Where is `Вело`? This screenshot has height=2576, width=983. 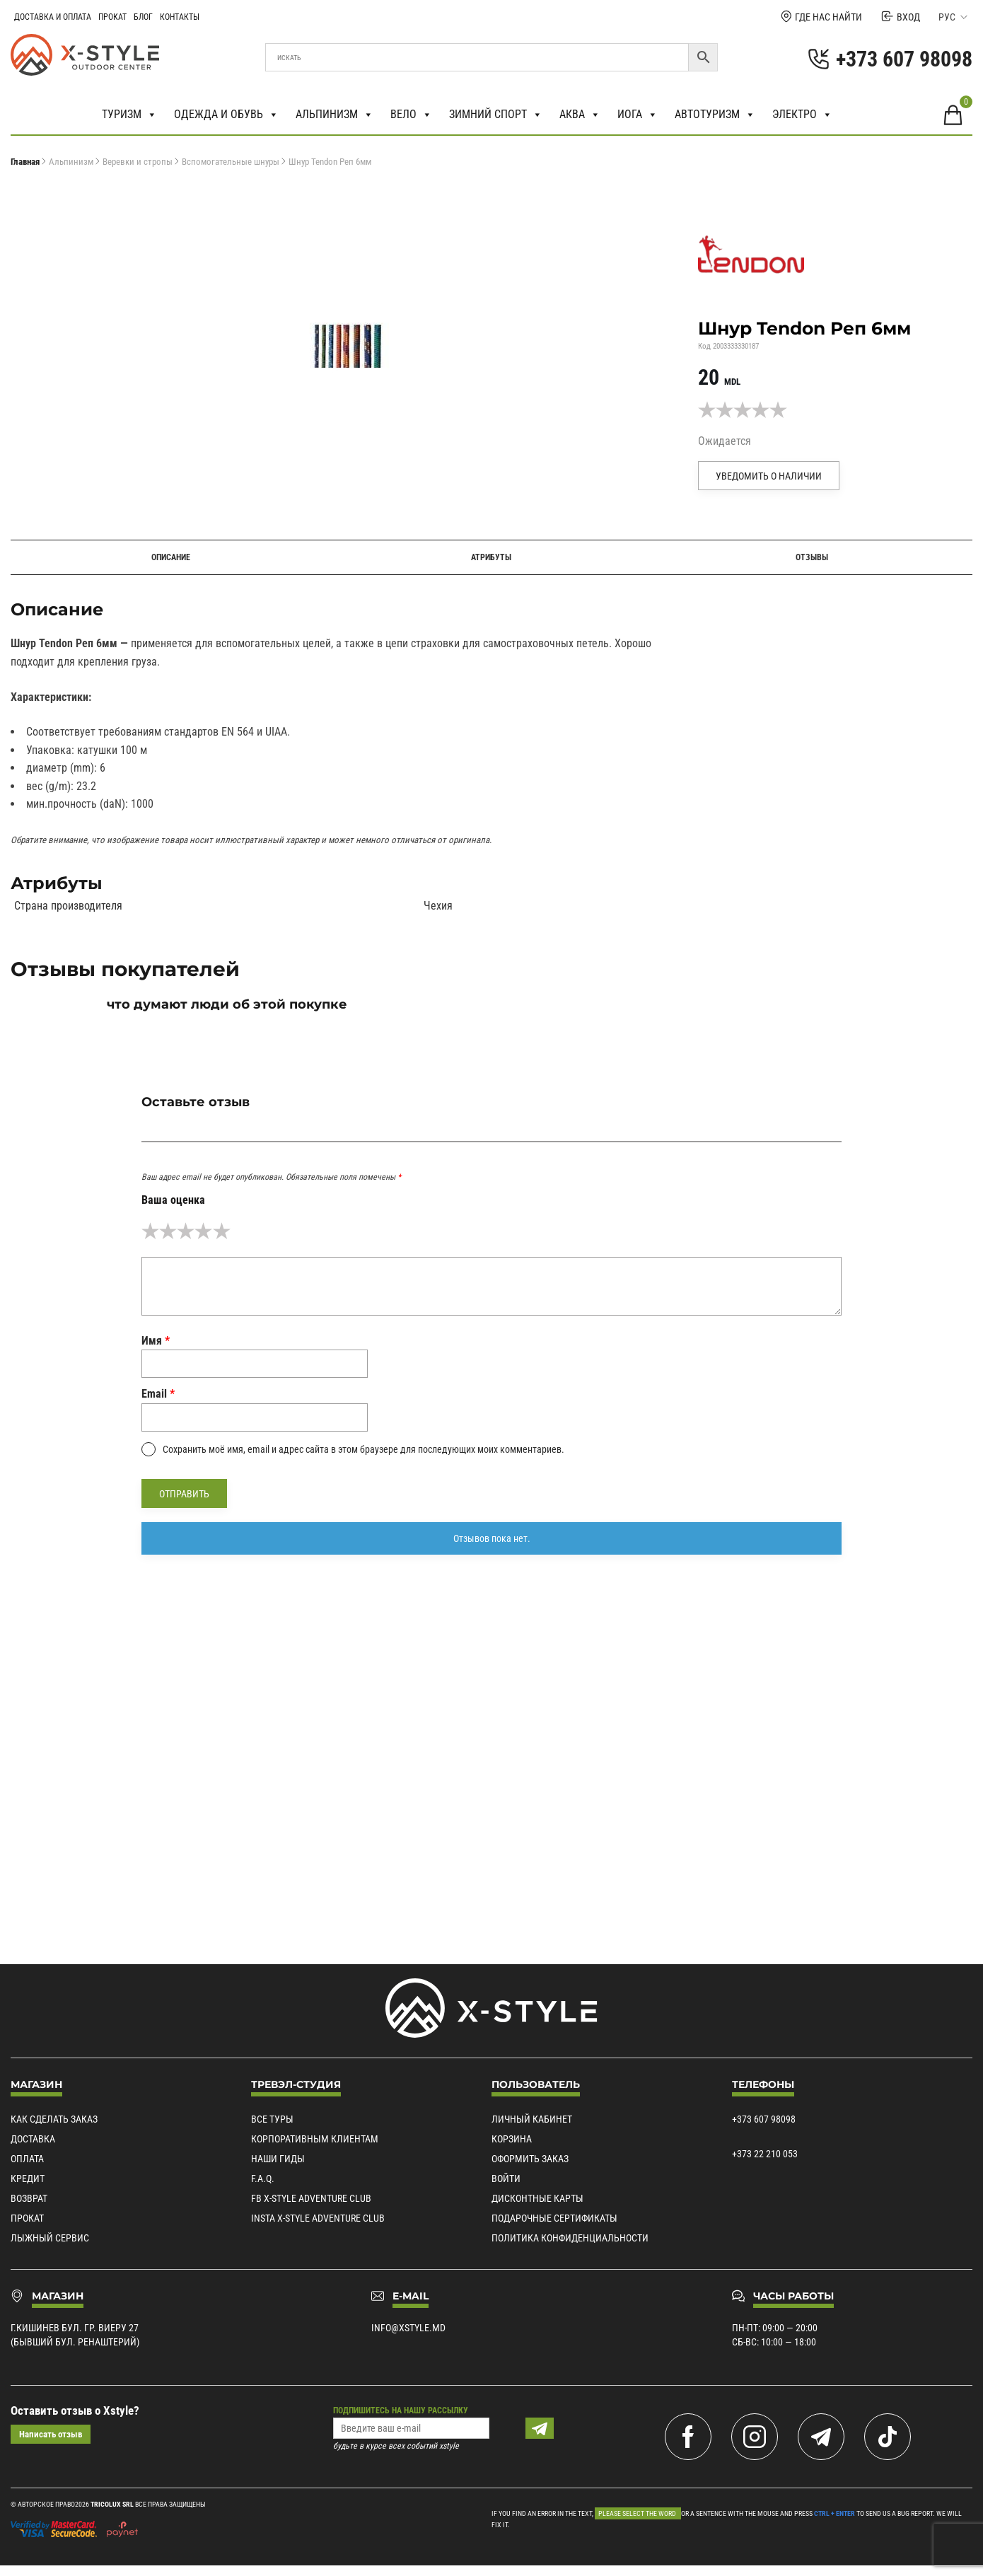 Вело is located at coordinates (411, 114).